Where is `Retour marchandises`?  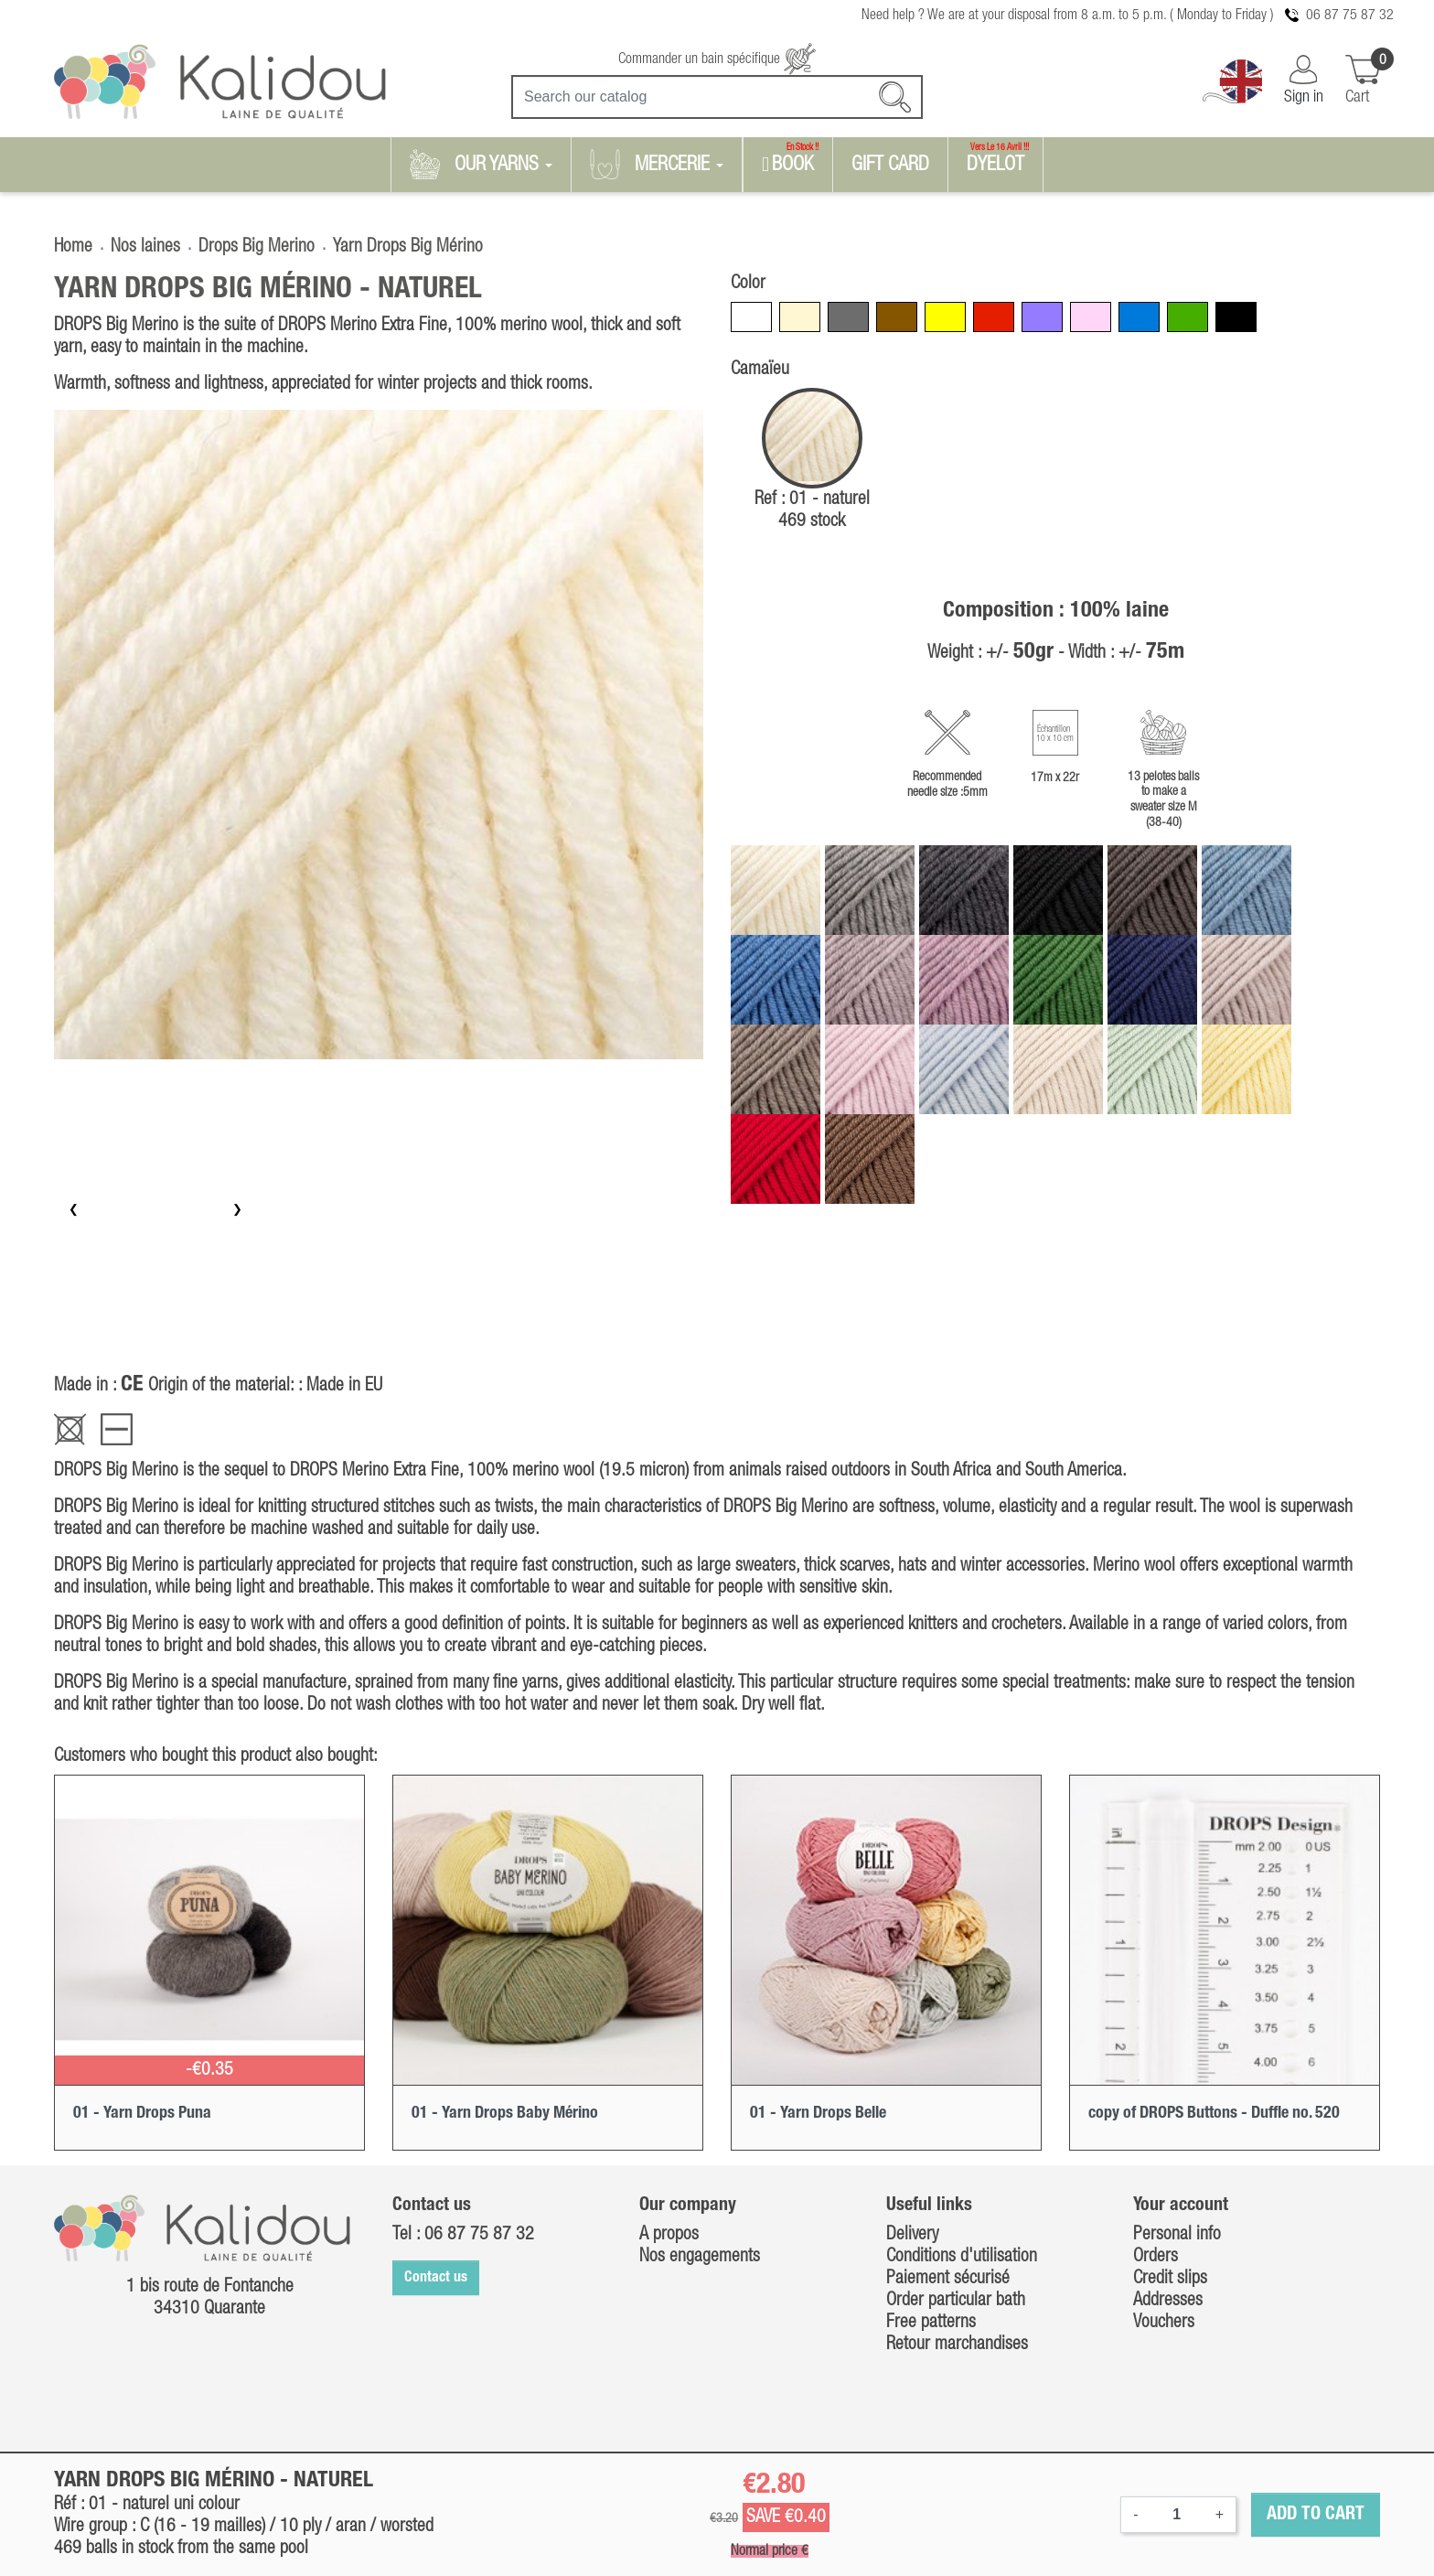 Retour marchandises is located at coordinates (957, 2344).